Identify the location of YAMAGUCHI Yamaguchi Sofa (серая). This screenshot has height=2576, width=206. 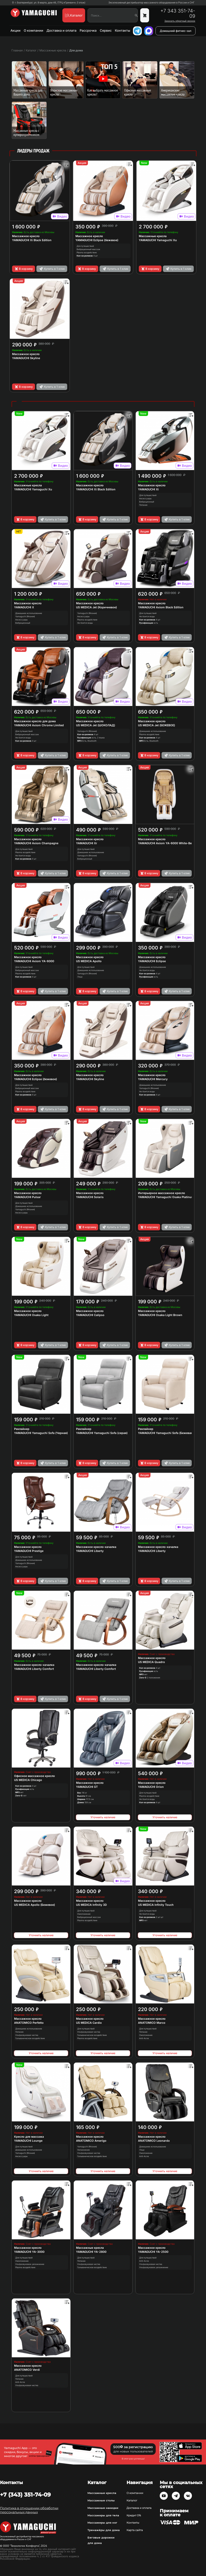
(102, 1433).